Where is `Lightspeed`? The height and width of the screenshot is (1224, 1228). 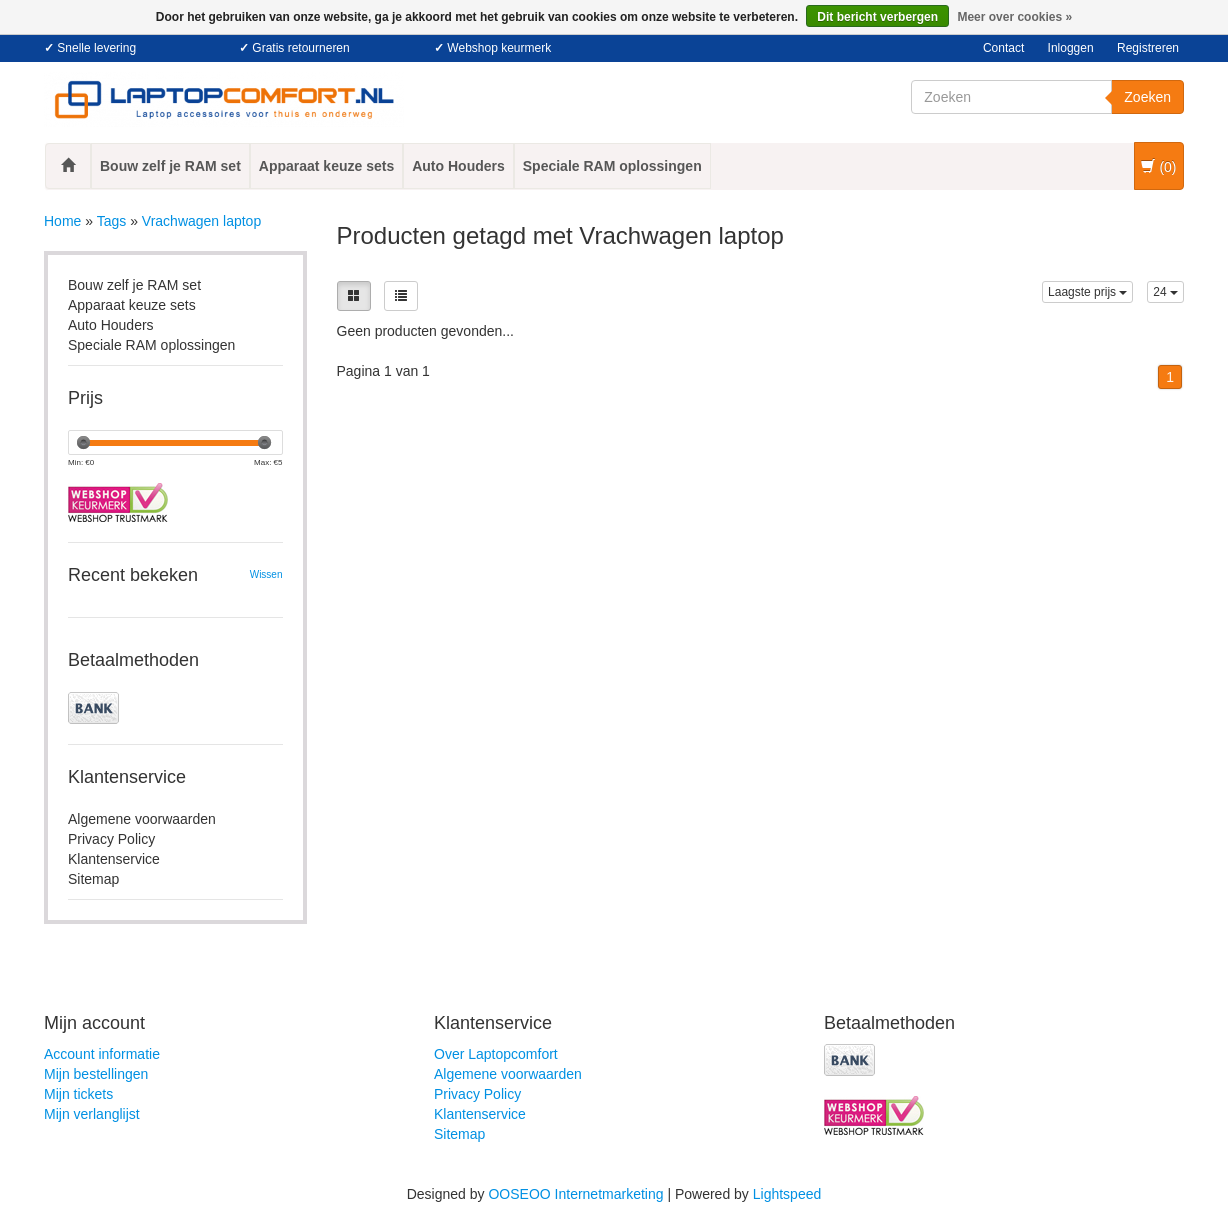
Lightspeed is located at coordinates (787, 1194).